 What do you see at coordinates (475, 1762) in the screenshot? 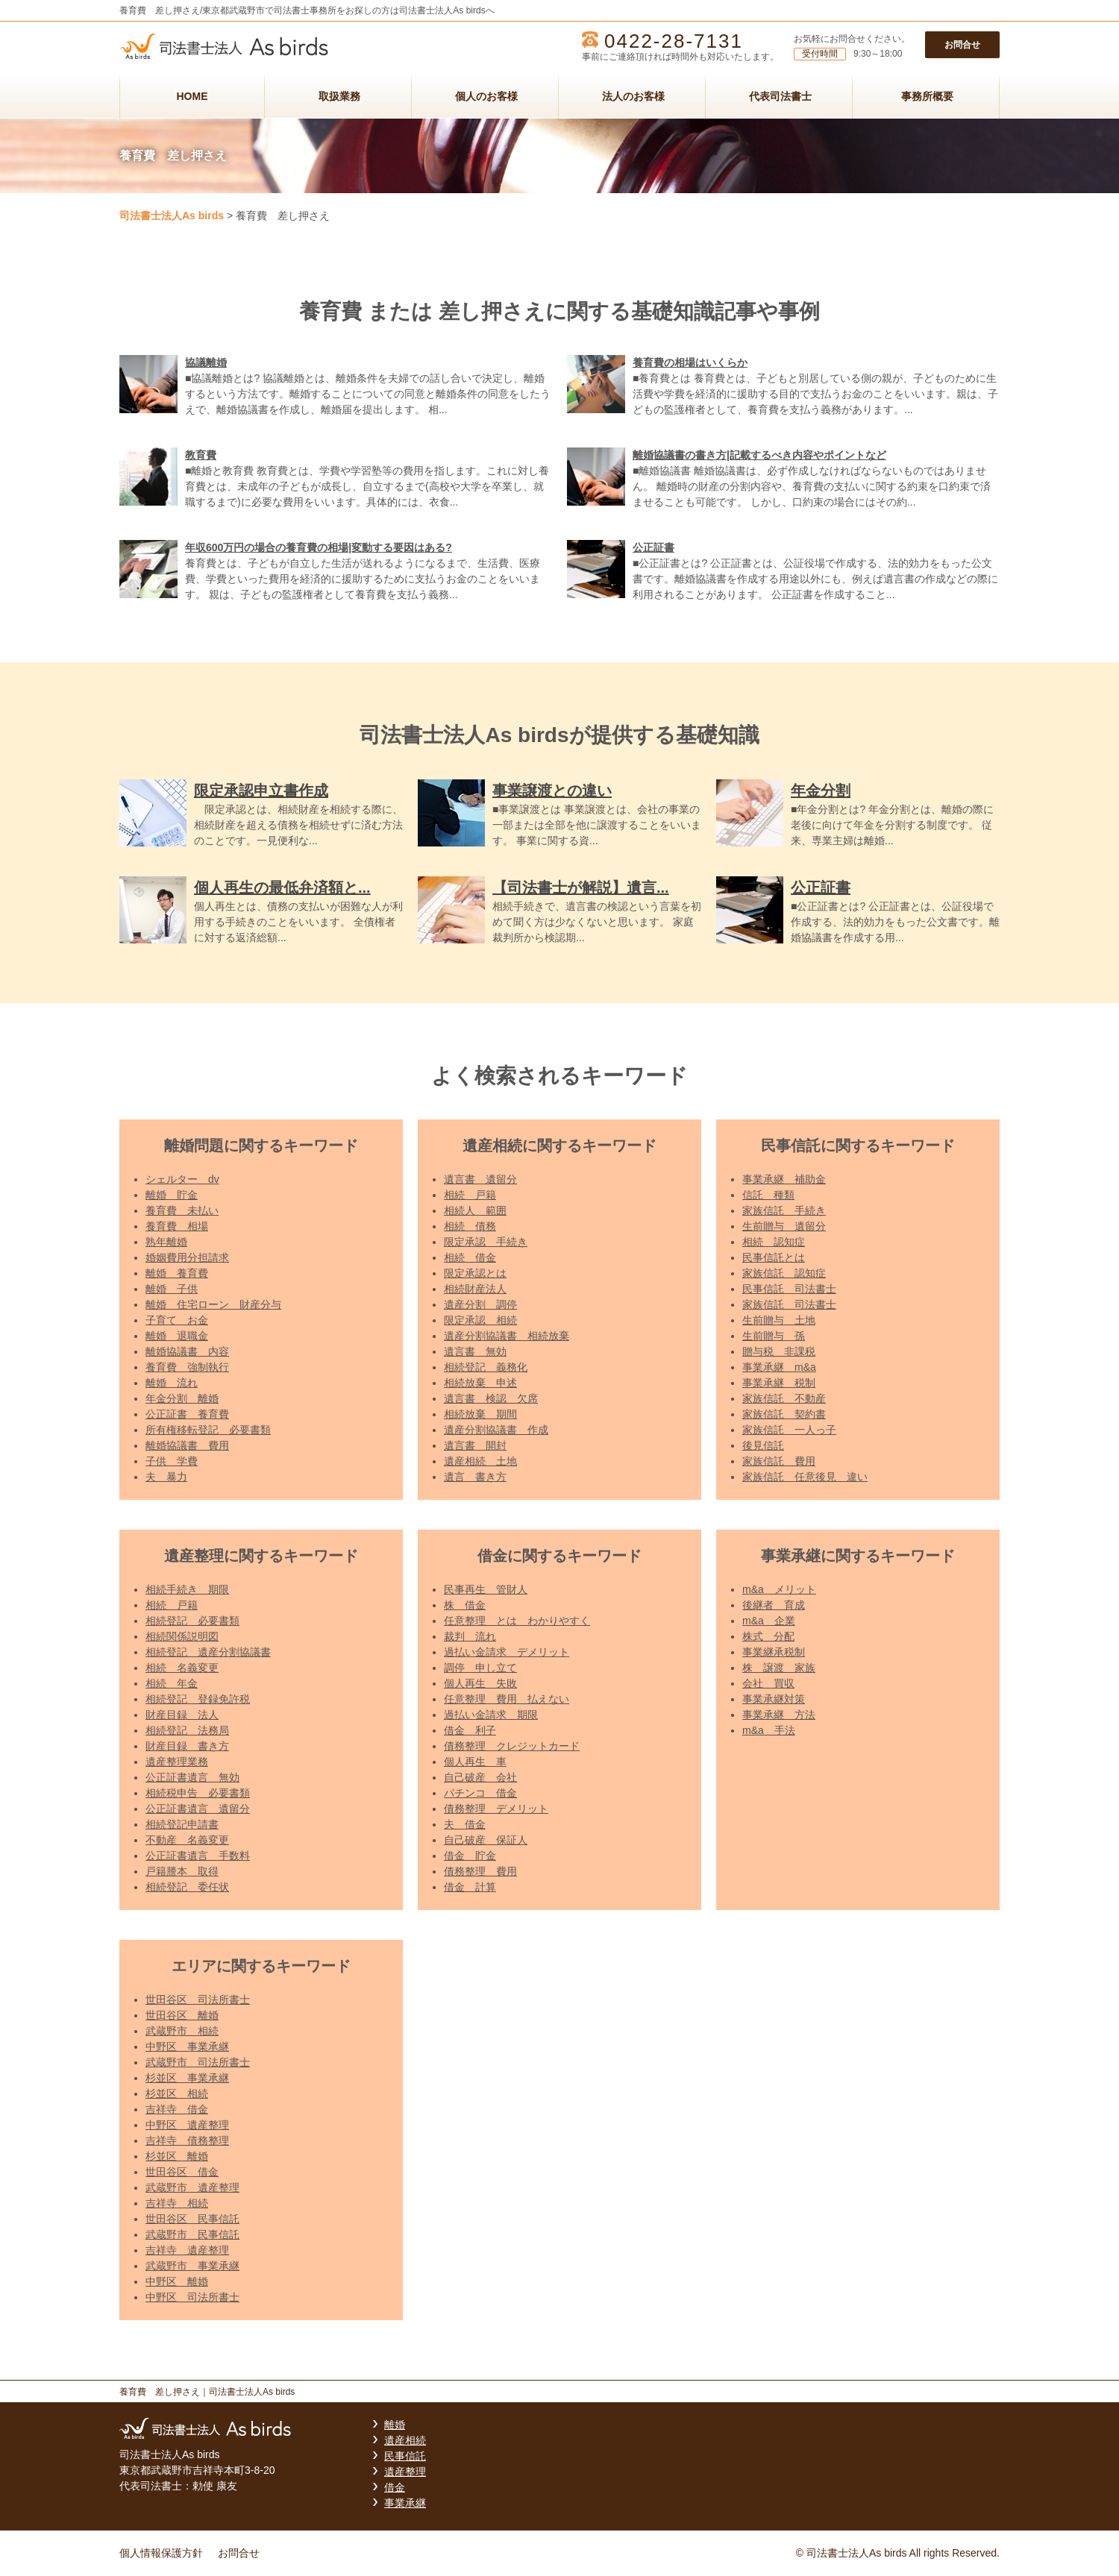
I see `個人再生 車` at bounding box center [475, 1762].